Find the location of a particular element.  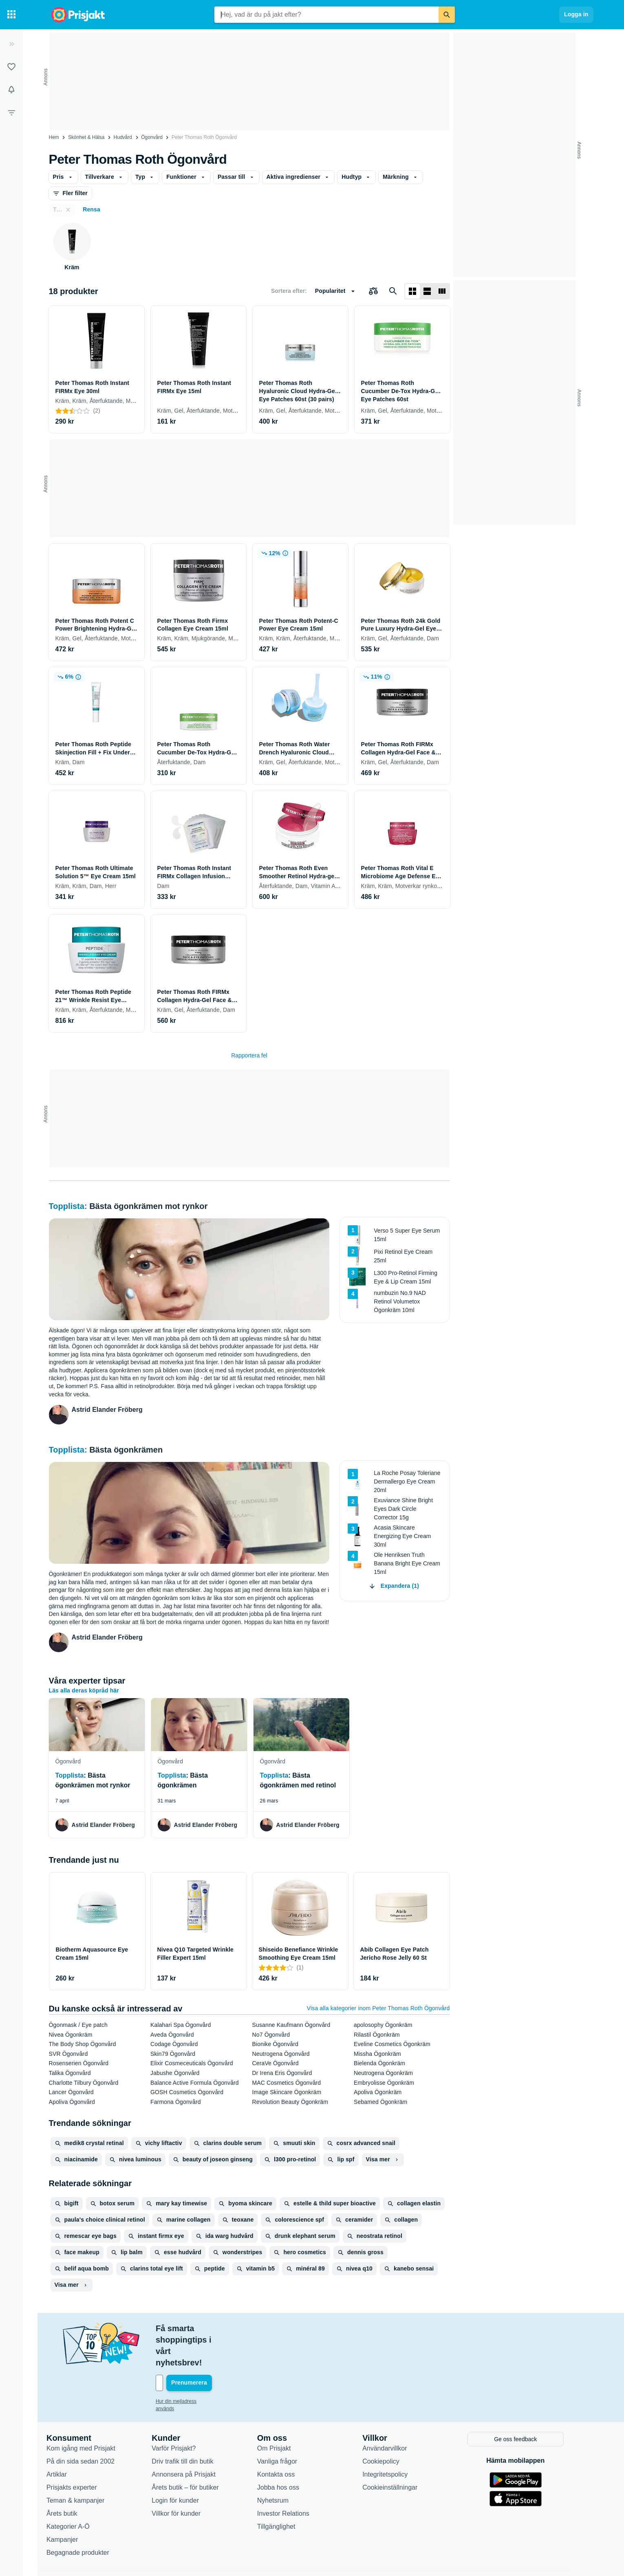

Artiklar is located at coordinates (64, 2438).